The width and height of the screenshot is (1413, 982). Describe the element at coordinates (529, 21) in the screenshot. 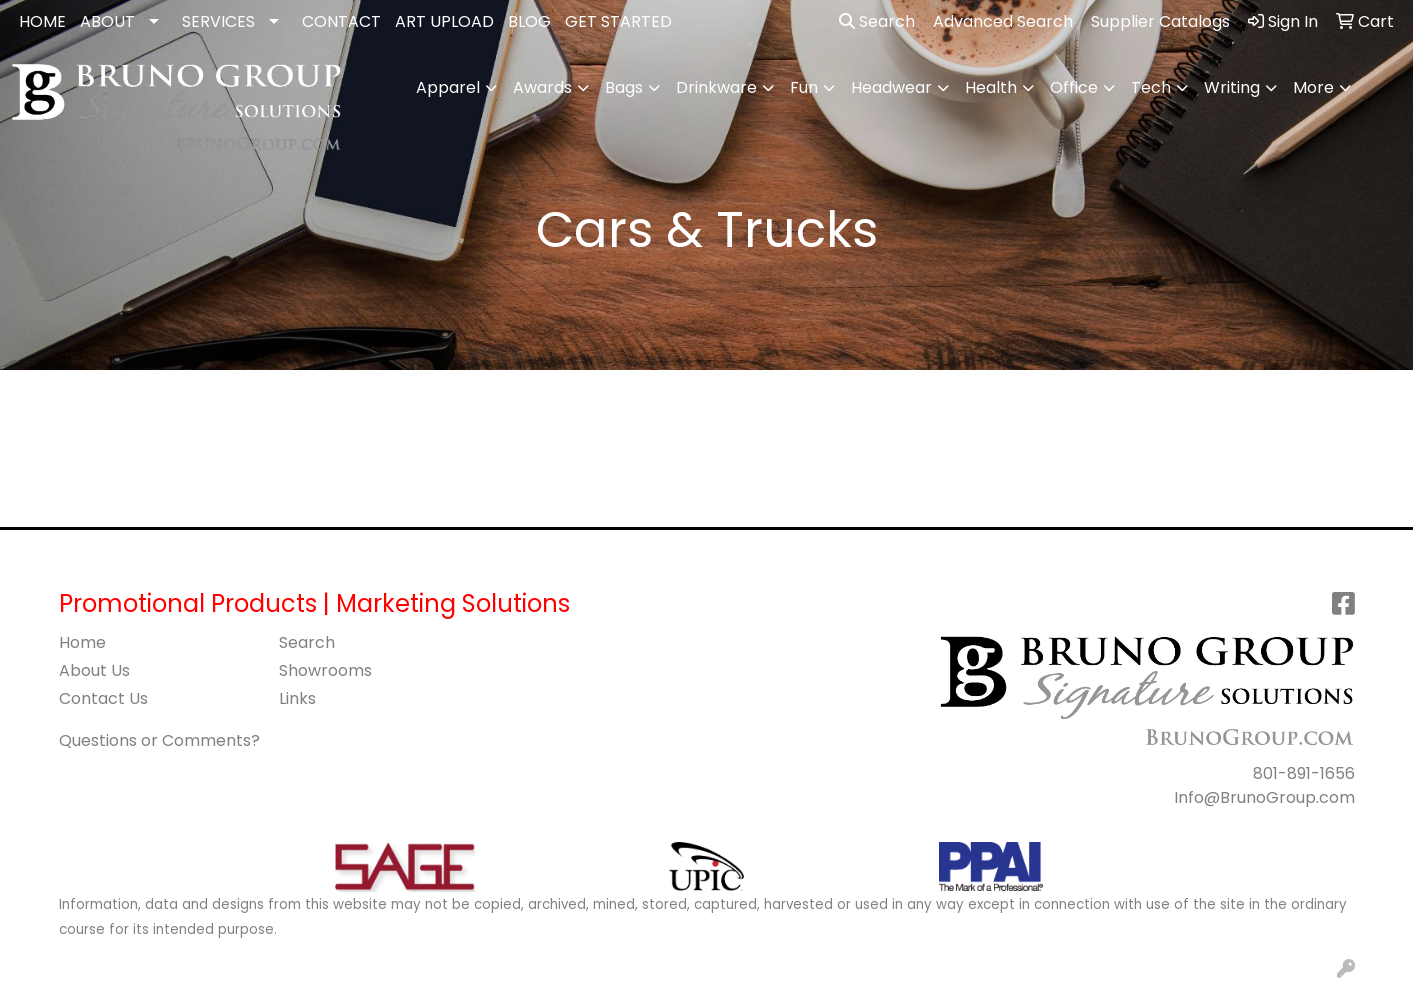

I see `BLOG` at that location.